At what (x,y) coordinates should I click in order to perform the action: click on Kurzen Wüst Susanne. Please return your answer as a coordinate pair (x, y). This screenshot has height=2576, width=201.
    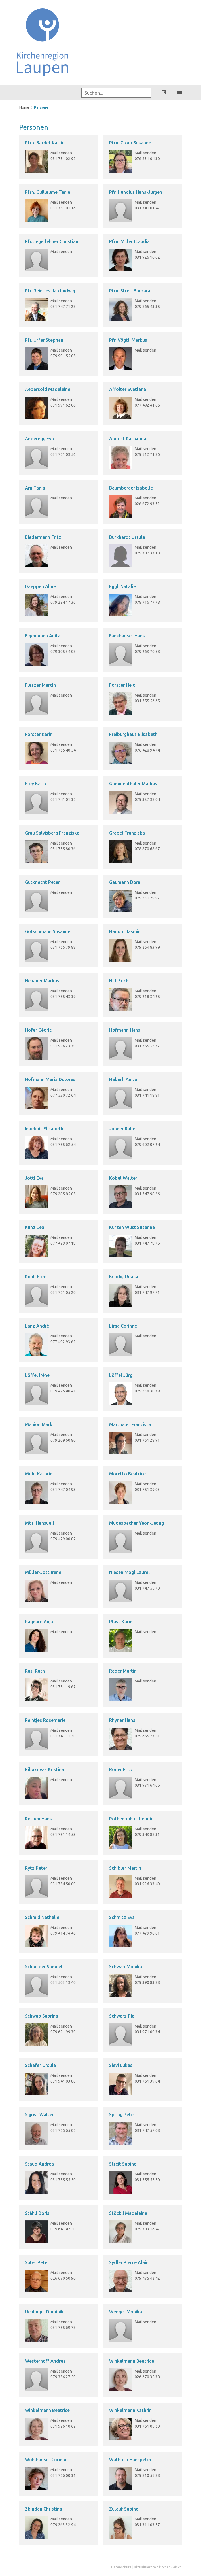
    Looking at the image, I should click on (132, 1227).